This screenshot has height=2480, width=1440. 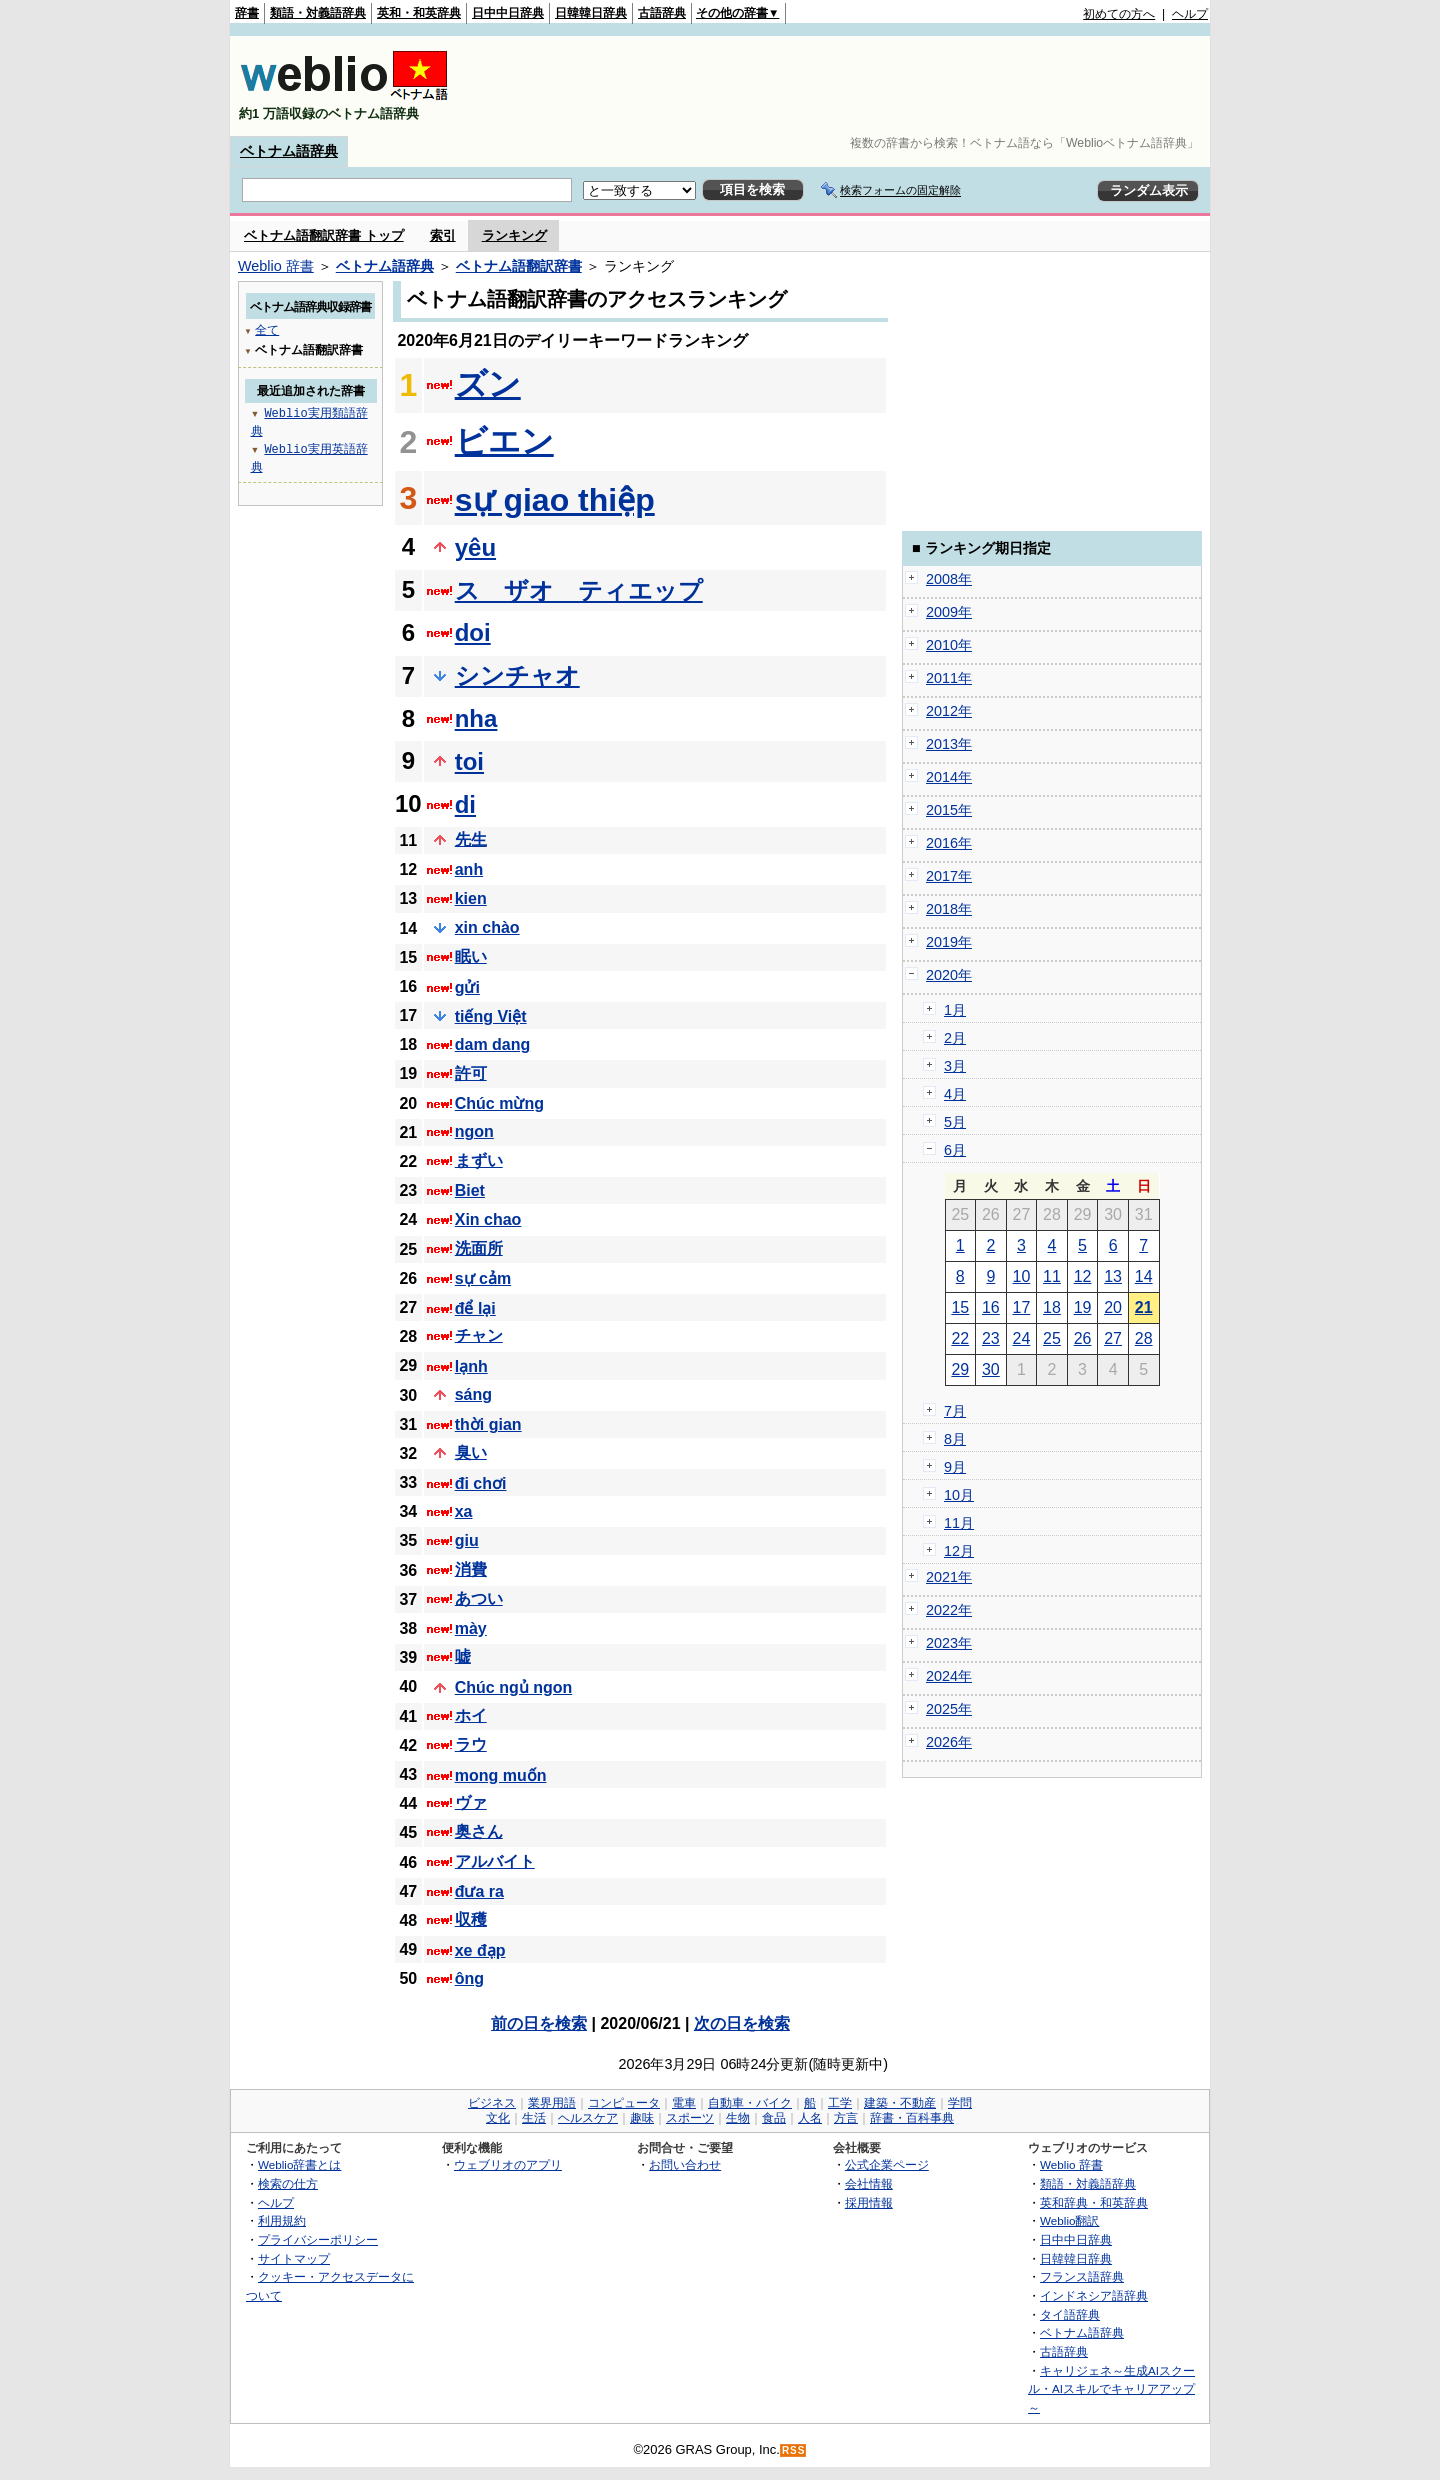 What do you see at coordinates (844, 86) in the screenshot?
I see `[Advertisement]` at bounding box center [844, 86].